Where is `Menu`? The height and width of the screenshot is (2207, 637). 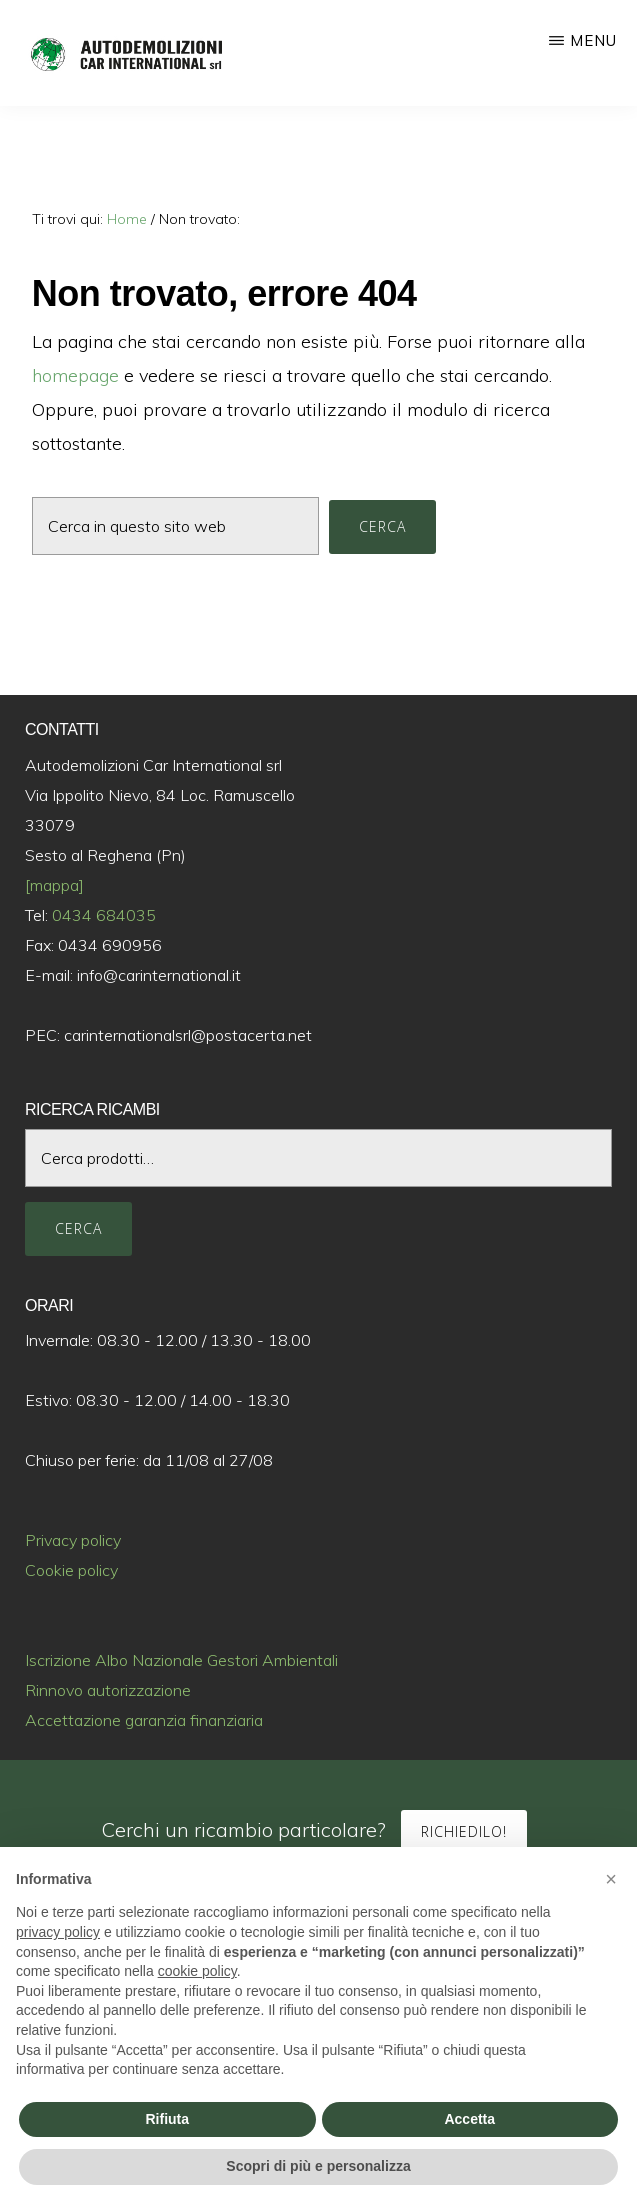
Menu is located at coordinates (593, 40).